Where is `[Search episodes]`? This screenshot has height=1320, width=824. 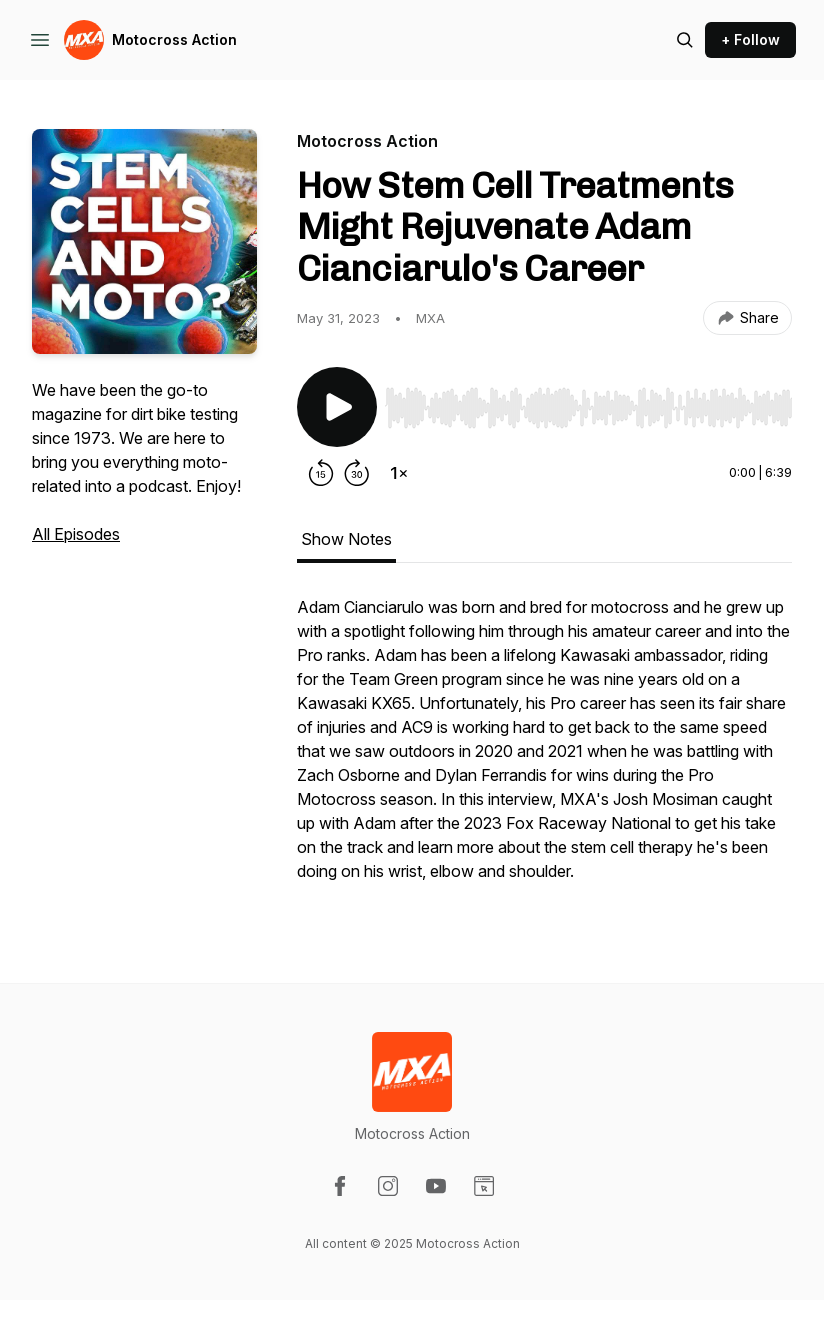 [Search episodes] is located at coordinates (685, 40).